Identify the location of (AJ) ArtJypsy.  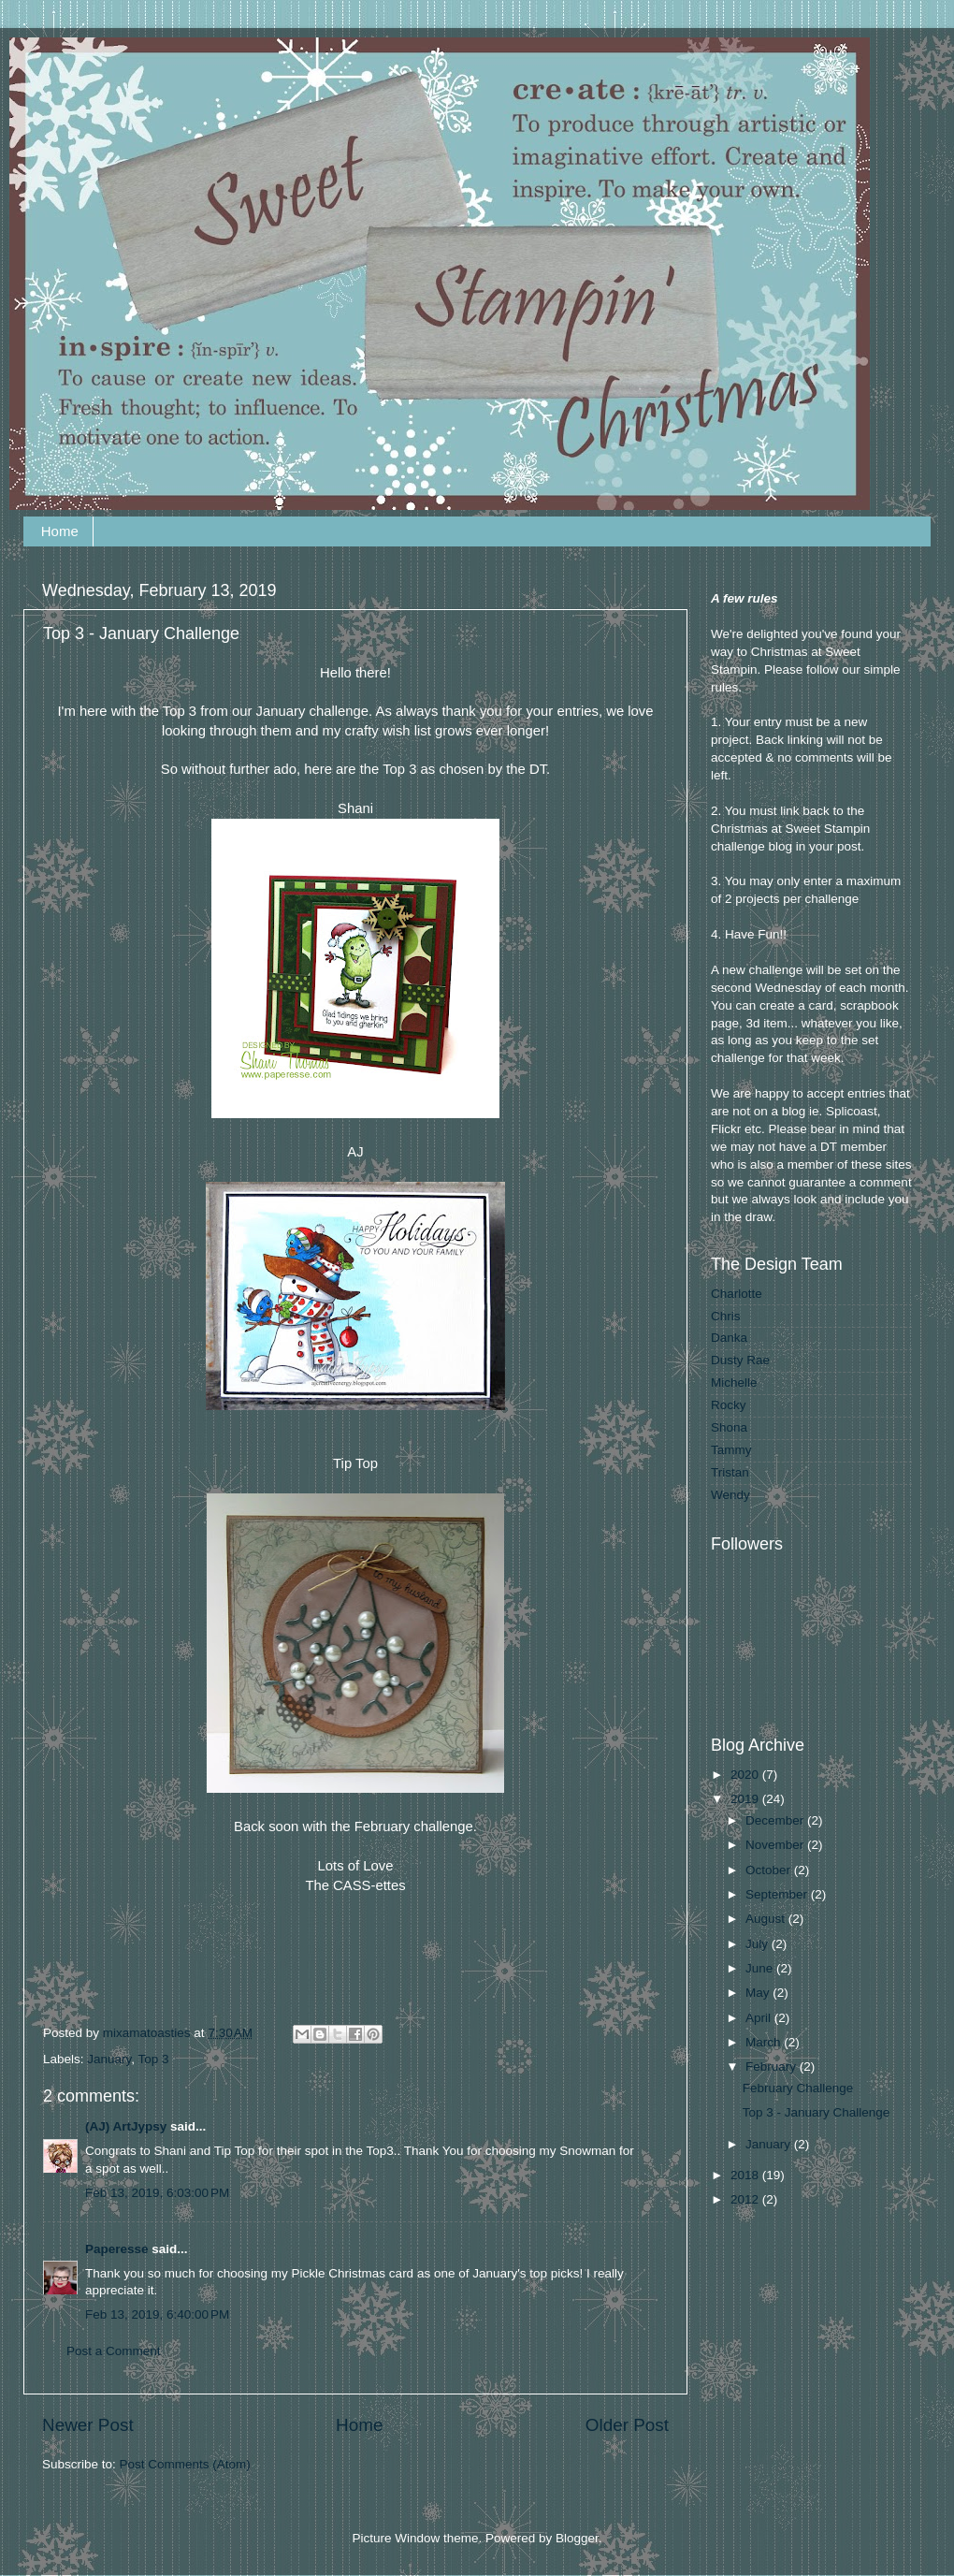
(127, 2126).